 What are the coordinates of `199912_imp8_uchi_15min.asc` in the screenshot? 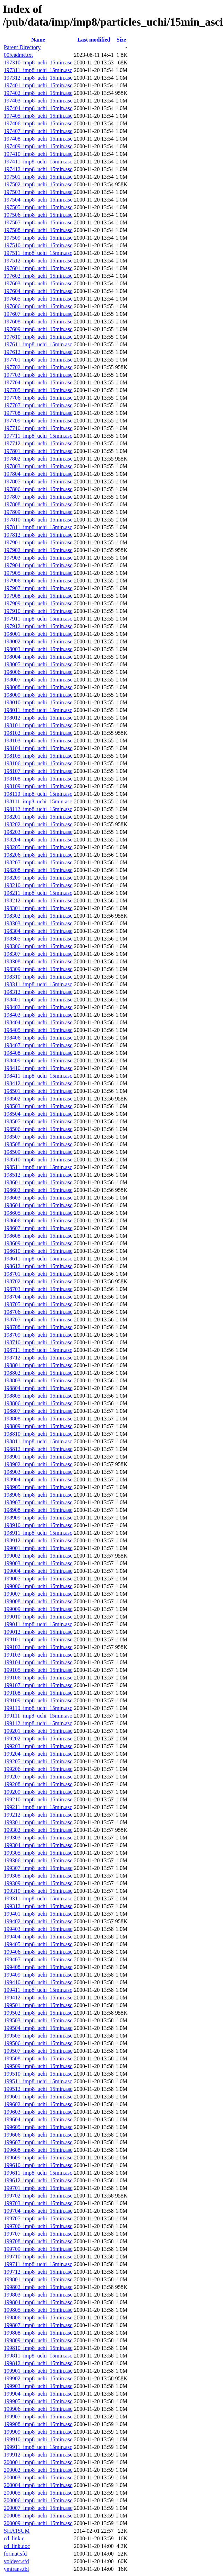 It's located at (38, 2455).